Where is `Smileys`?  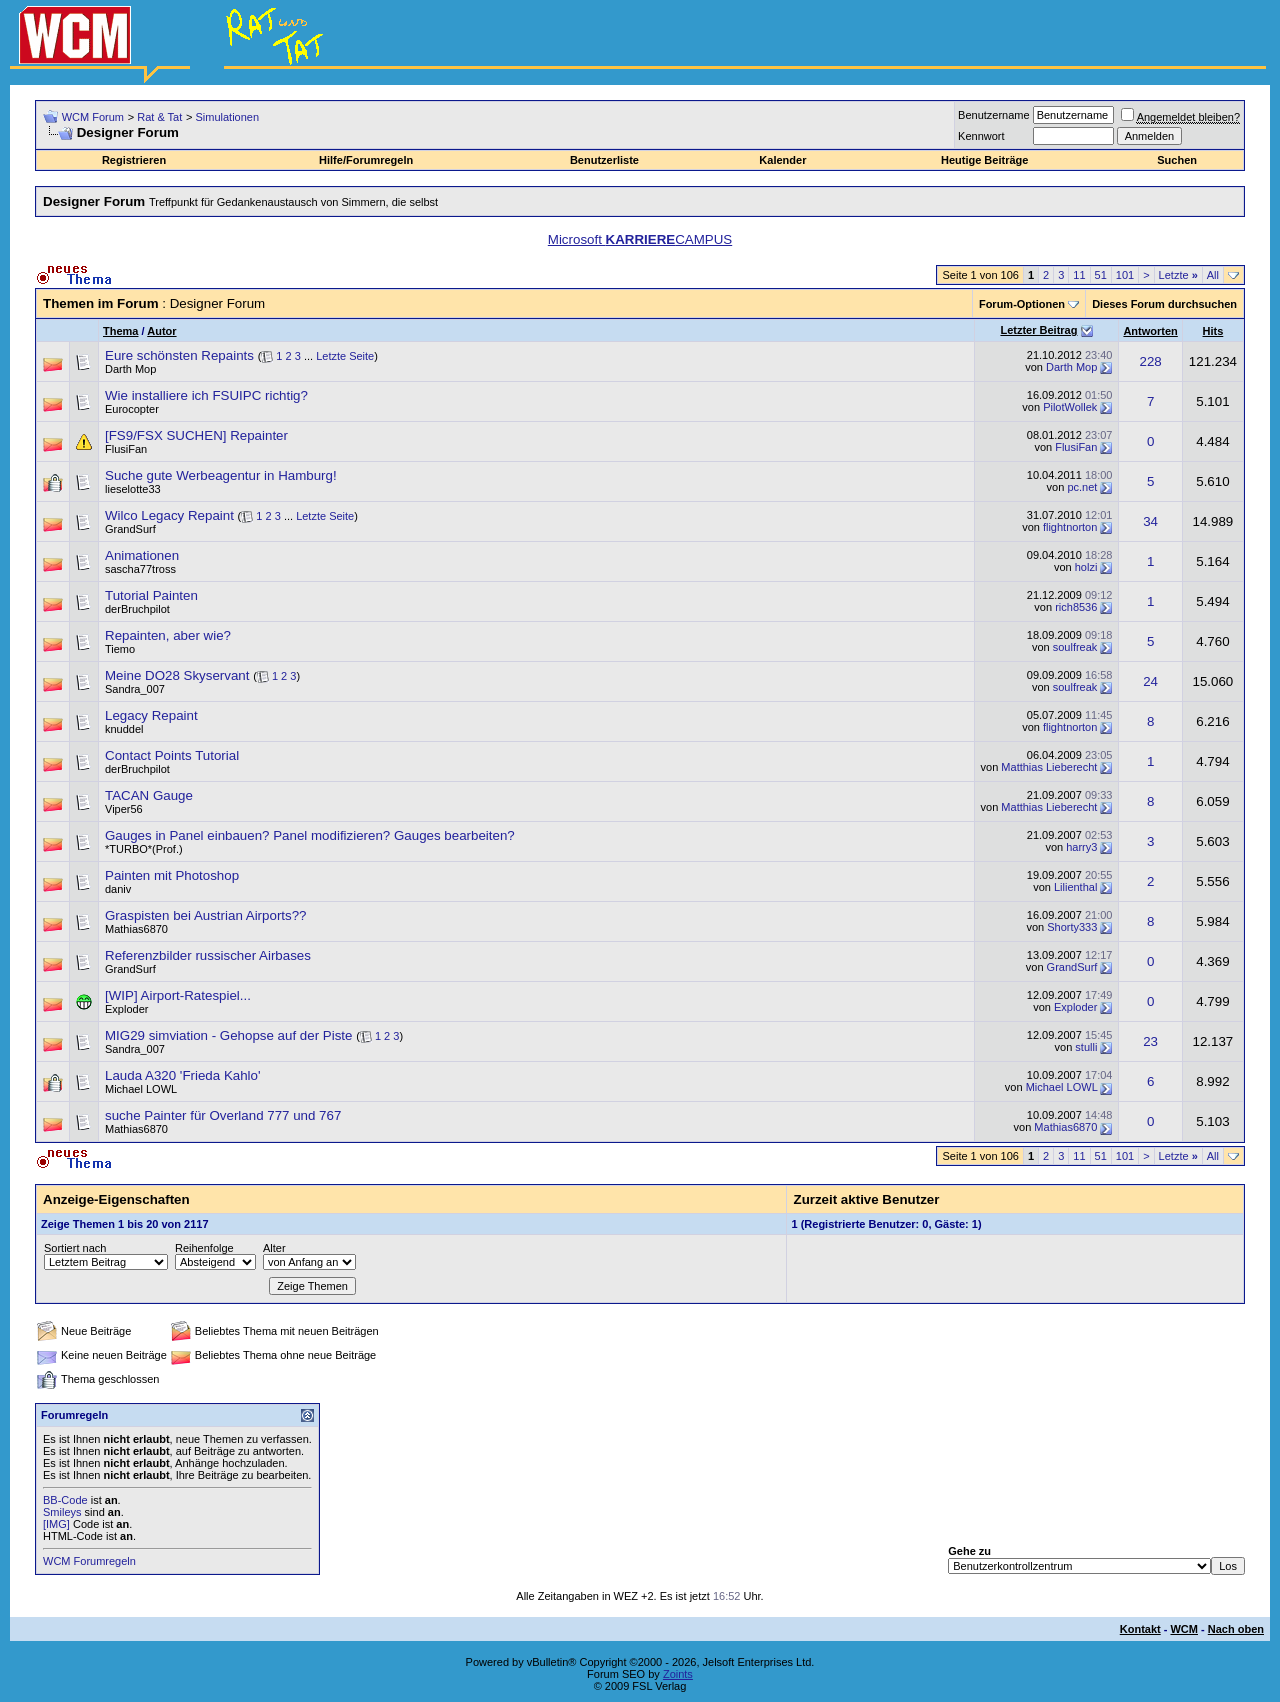
Smileys is located at coordinates (62, 1512).